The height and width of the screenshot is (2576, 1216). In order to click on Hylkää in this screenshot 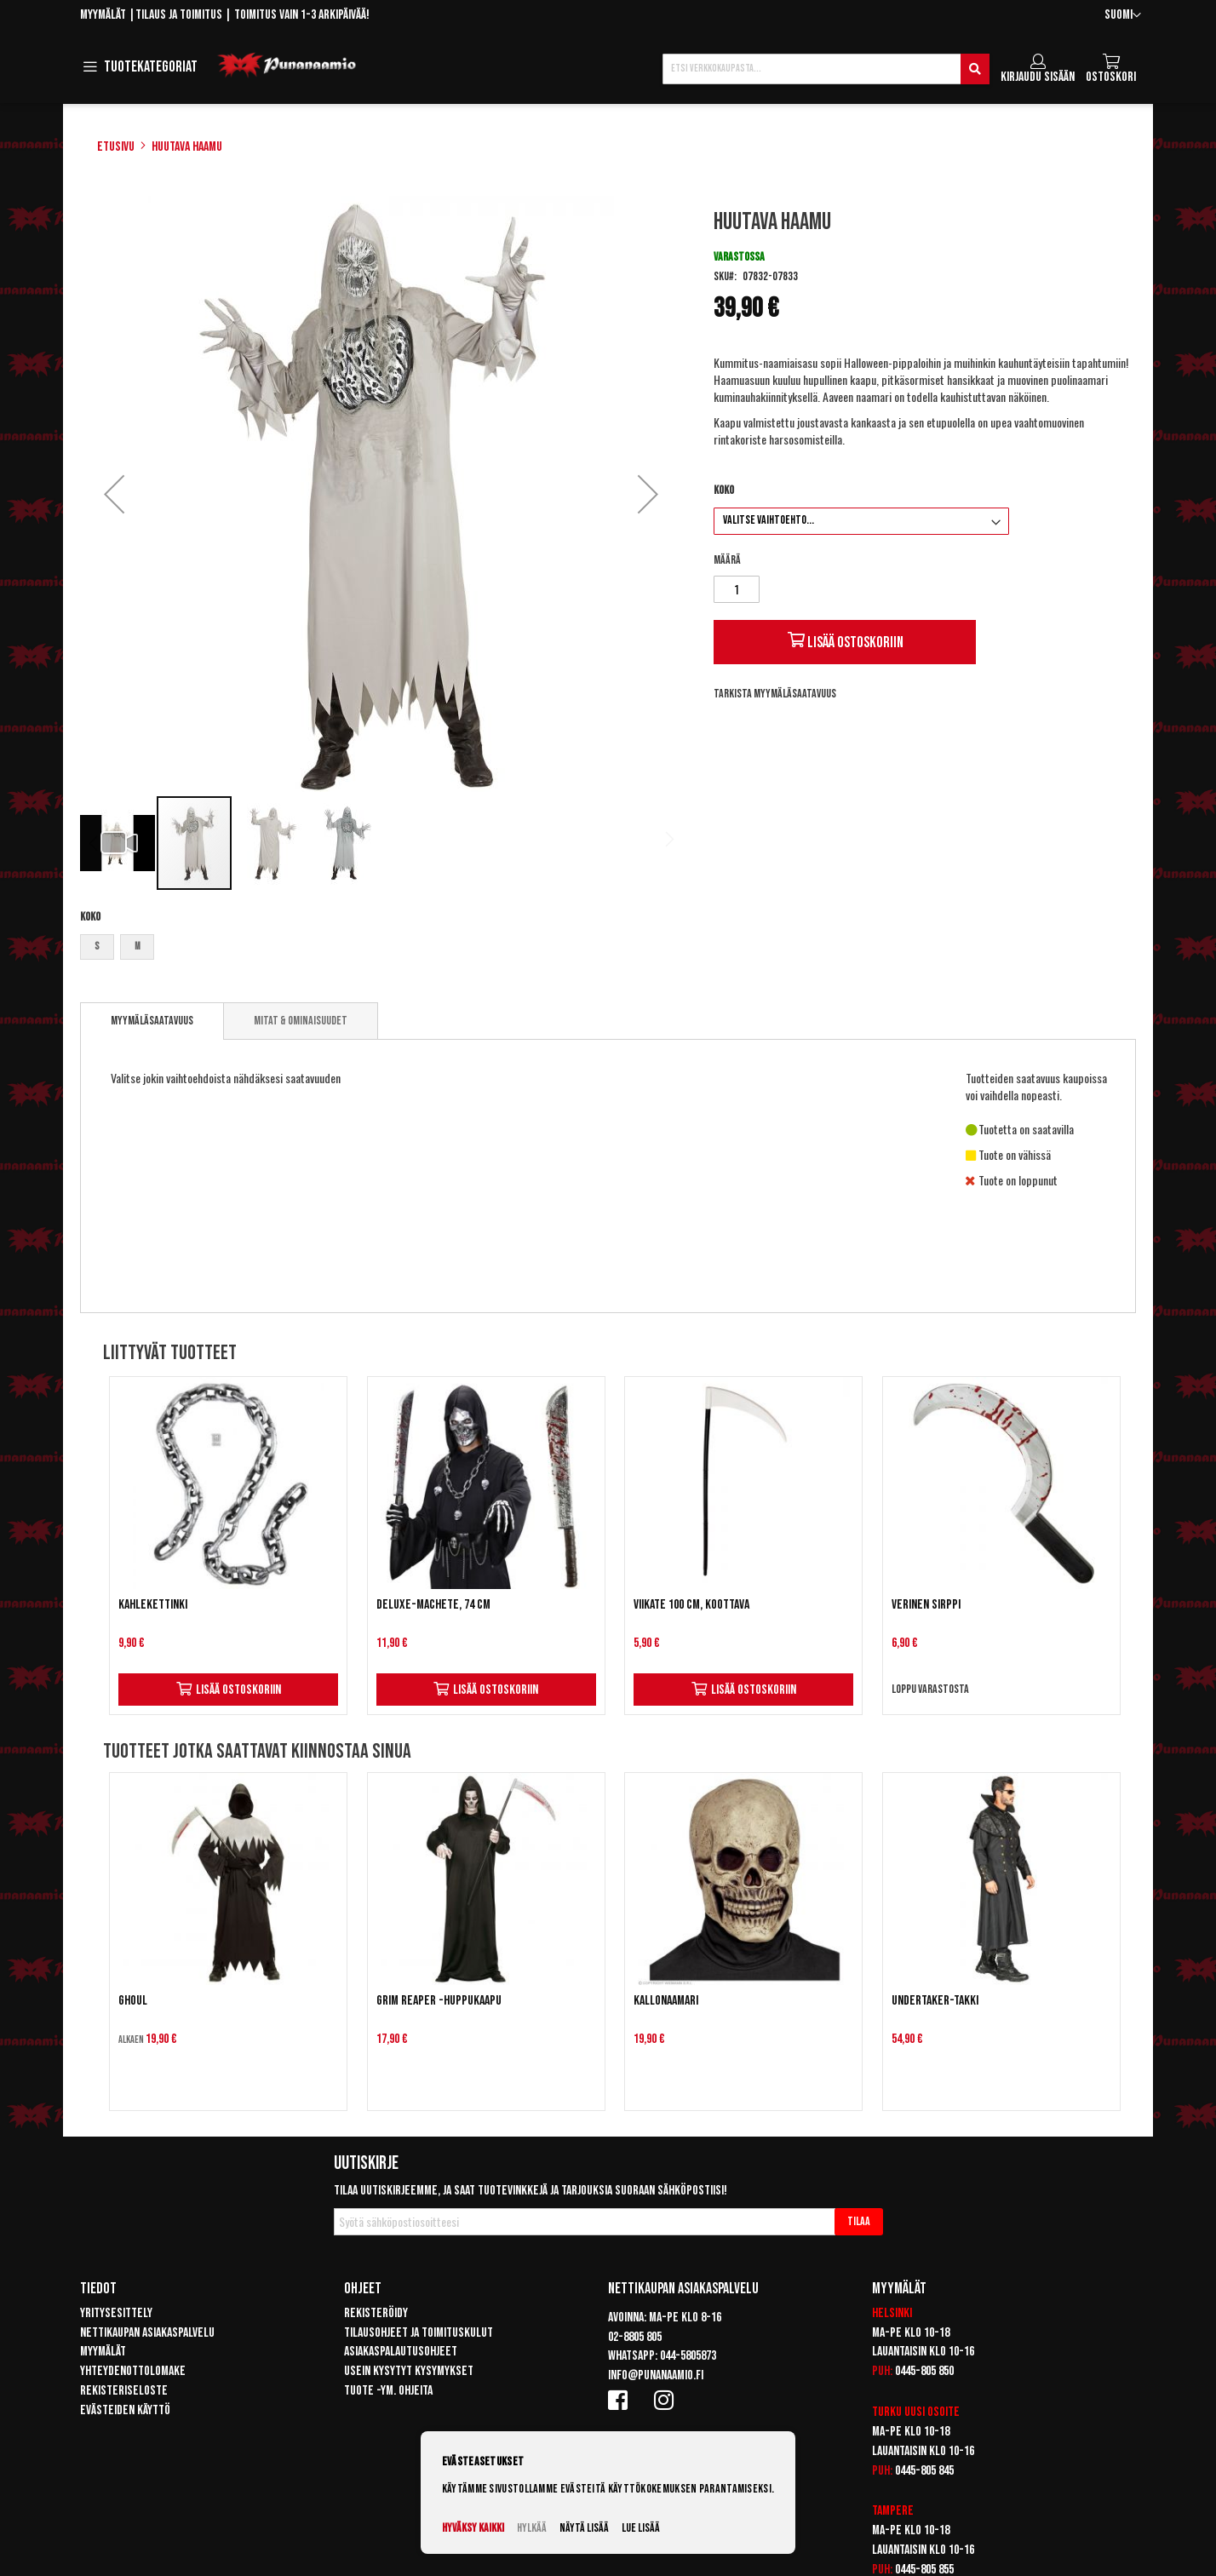, I will do `click(532, 2528)`.